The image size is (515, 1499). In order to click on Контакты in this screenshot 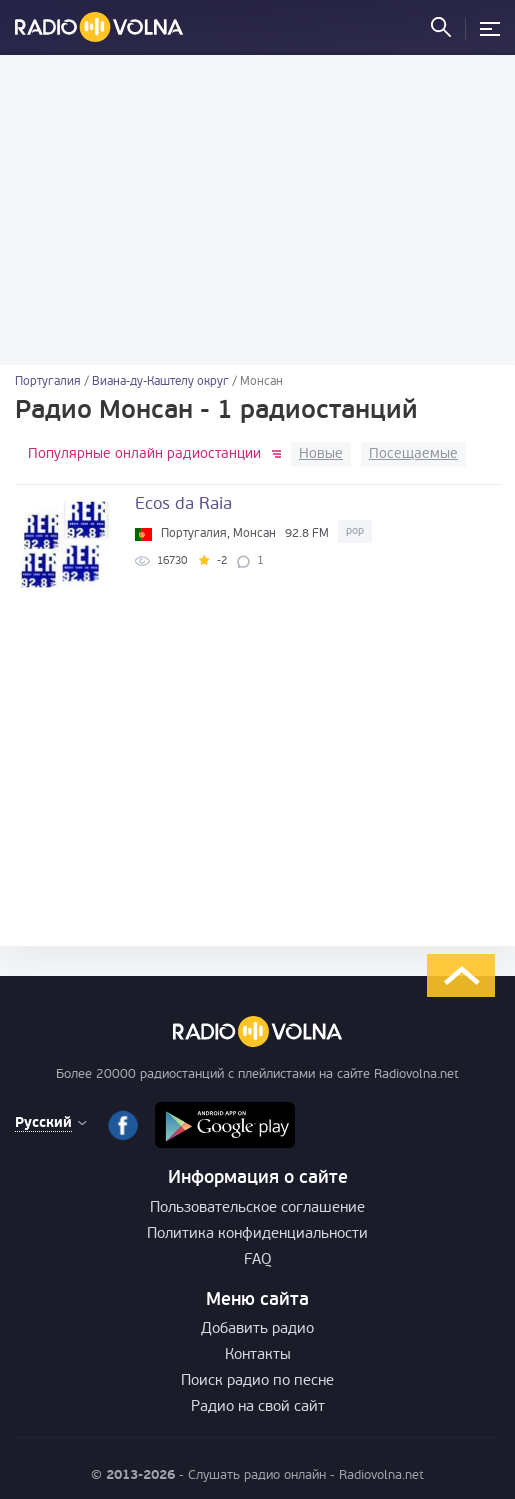, I will do `click(258, 1355)`.